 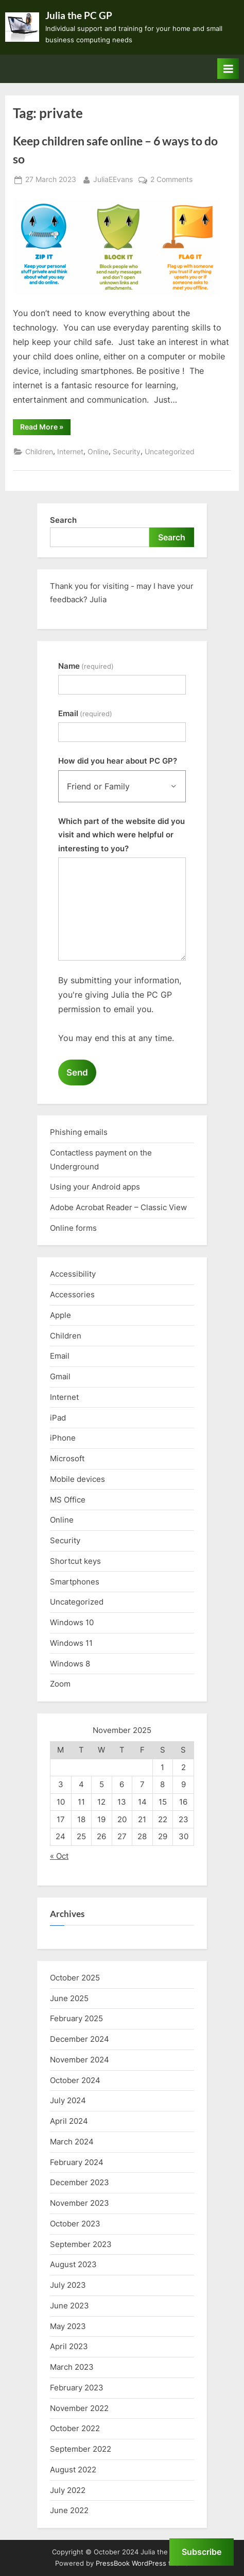 What do you see at coordinates (69, 2121) in the screenshot?
I see `April 2024` at bounding box center [69, 2121].